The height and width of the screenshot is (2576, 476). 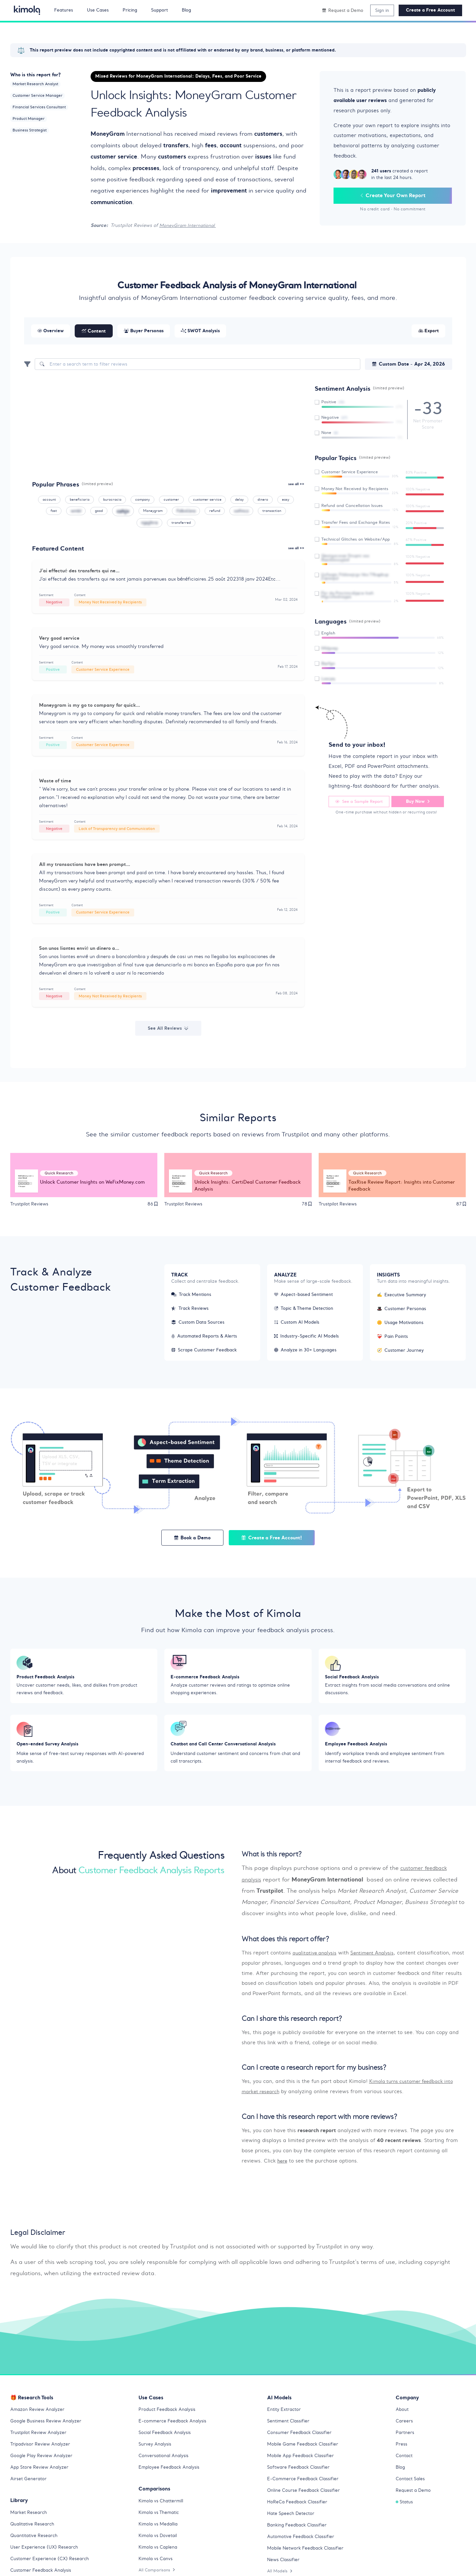 I want to click on Pain Points, so click(x=393, y=1340).